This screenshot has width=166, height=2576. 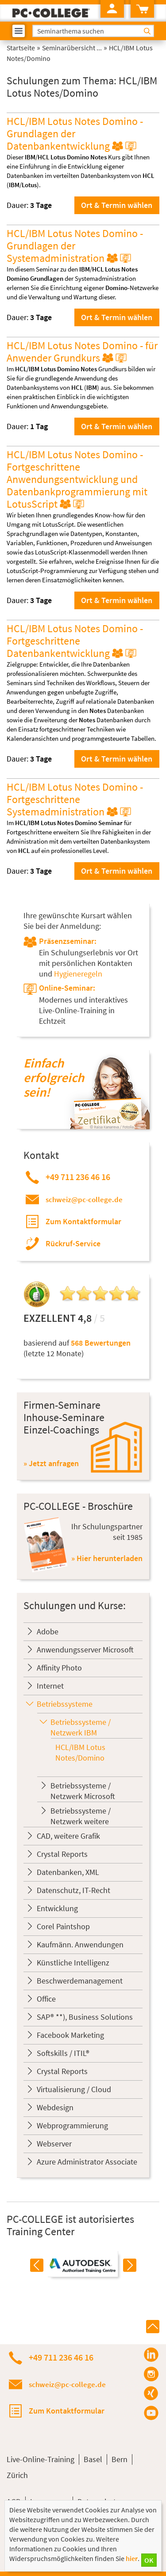 What do you see at coordinates (85, 1649) in the screenshot?
I see `Anwendungsserver Microsoft` at bounding box center [85, 1649].